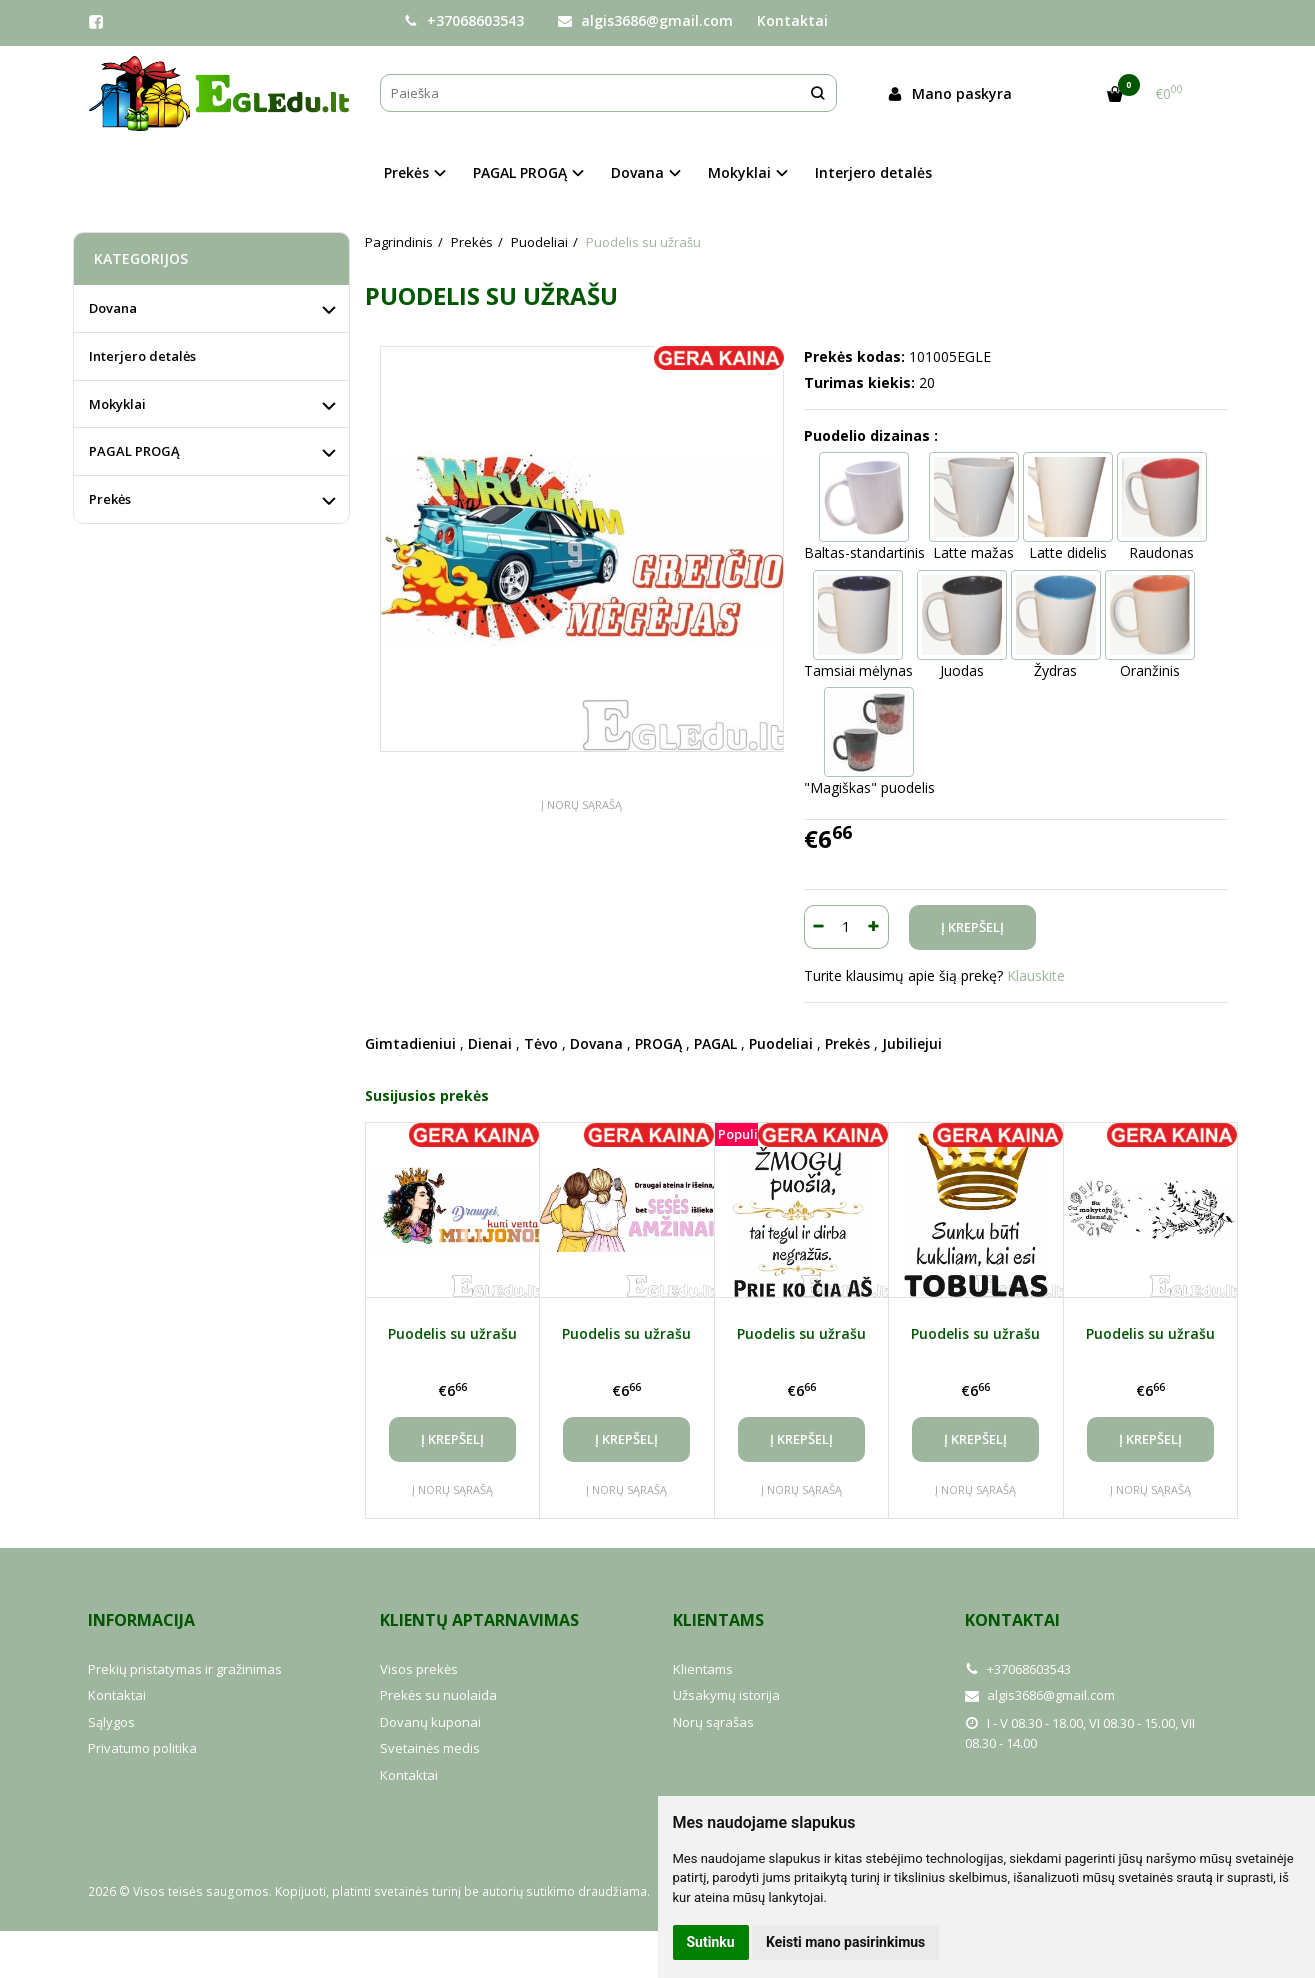 The image size is (1315, 1978). Describe the element at coordinates (871, 435) in the screenshot. I see `Puodelio dizainas :` at that location.